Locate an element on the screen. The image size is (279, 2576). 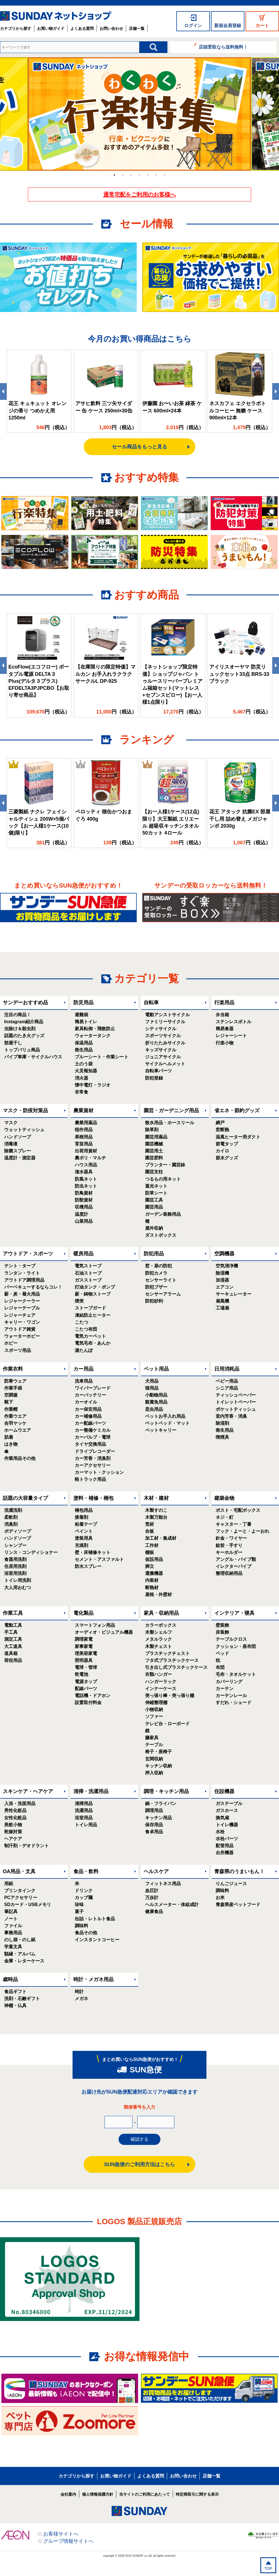
確認する is located at coordinates (139, 2139).